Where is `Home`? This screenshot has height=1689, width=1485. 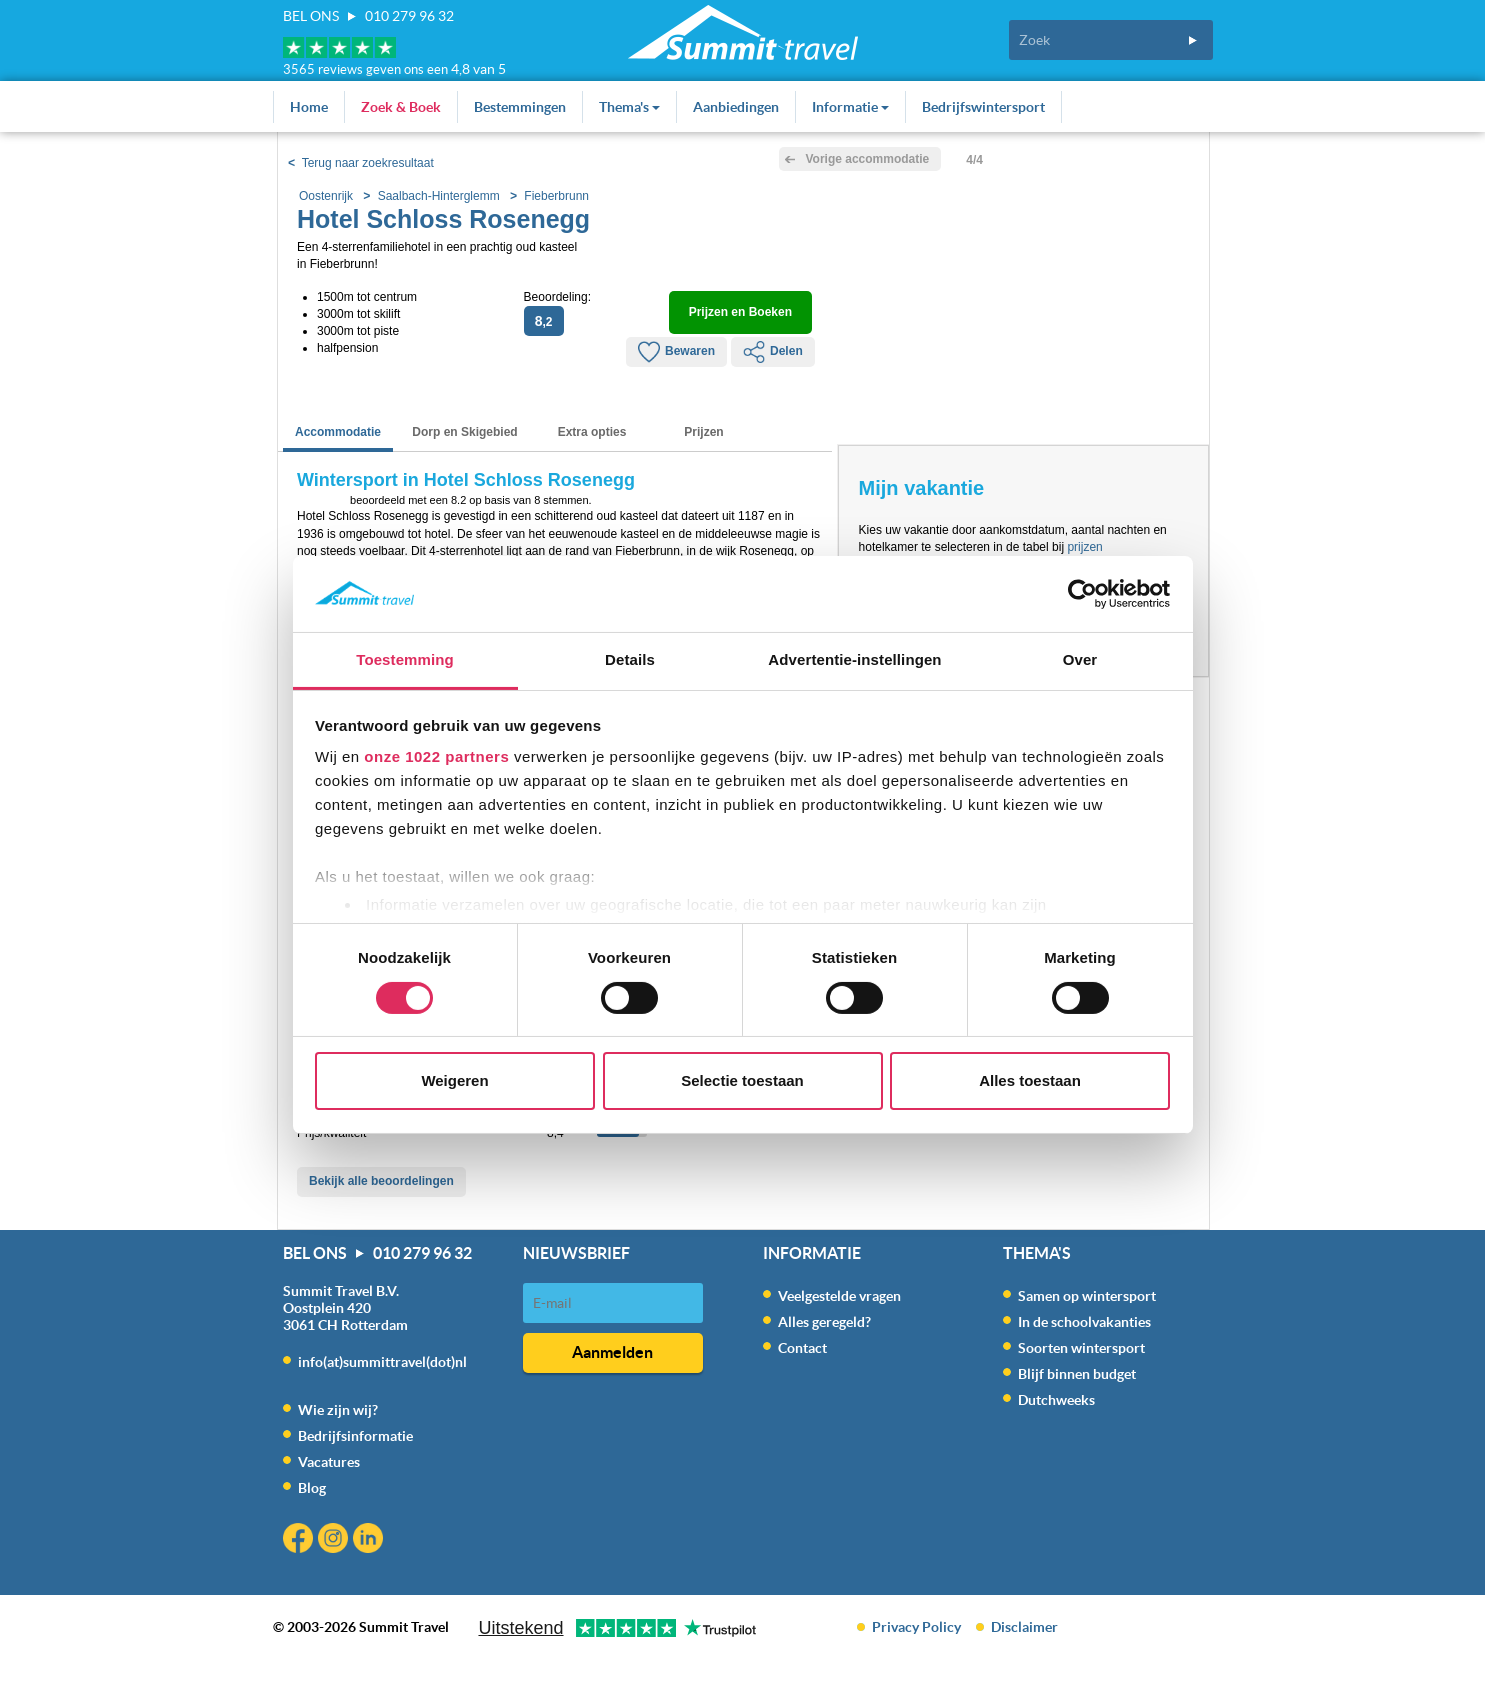 Home is located at coordinates (309, 107).